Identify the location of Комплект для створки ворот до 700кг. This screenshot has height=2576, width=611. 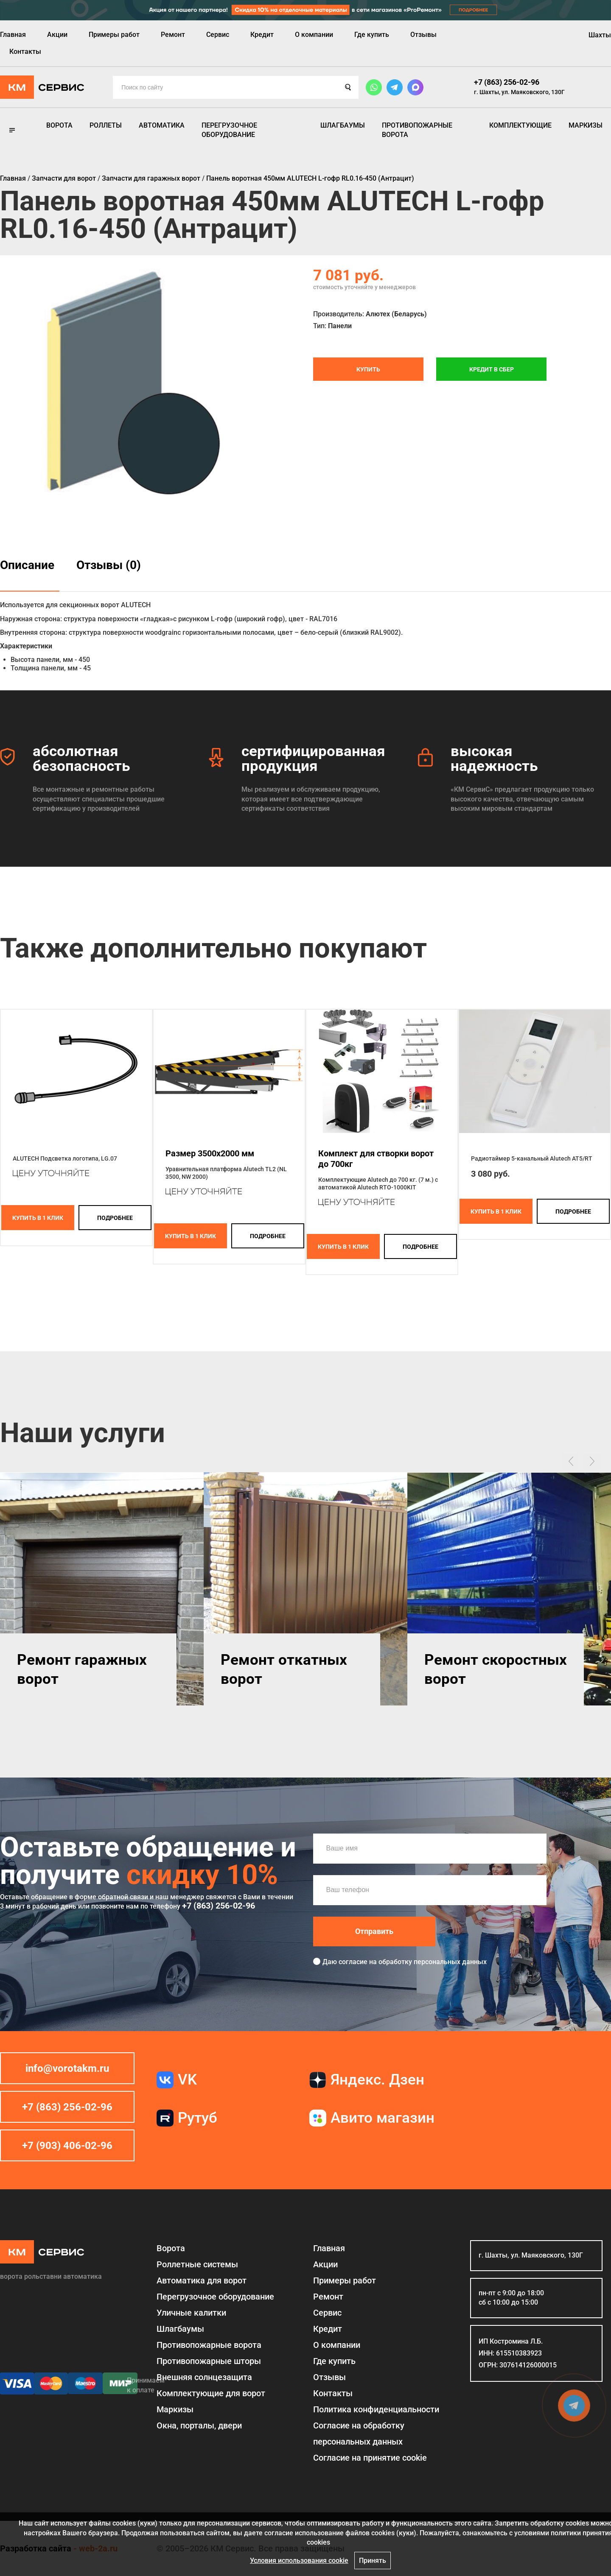
(376, 1158).